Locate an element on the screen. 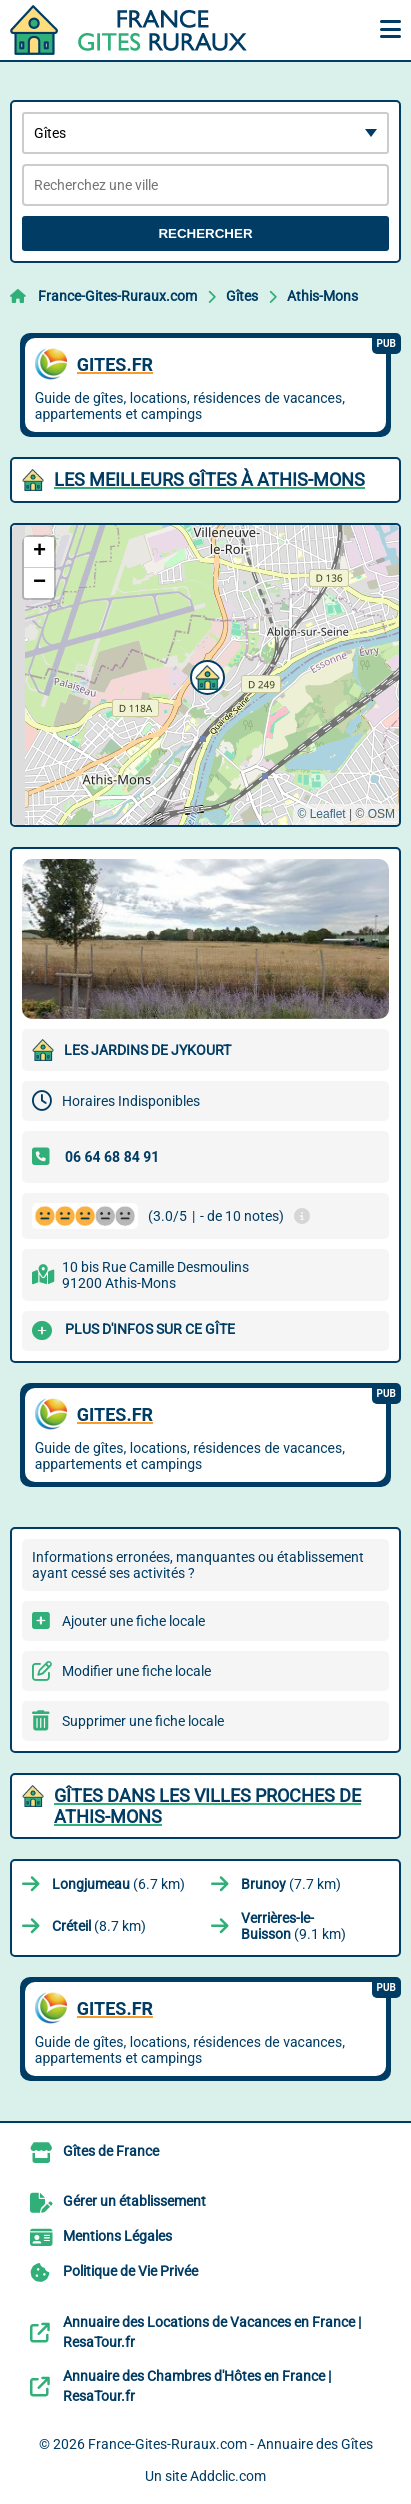 This screenshot has width=411, height=2504. Supprimer une fiche locale is located at coordinates (143, 1721).